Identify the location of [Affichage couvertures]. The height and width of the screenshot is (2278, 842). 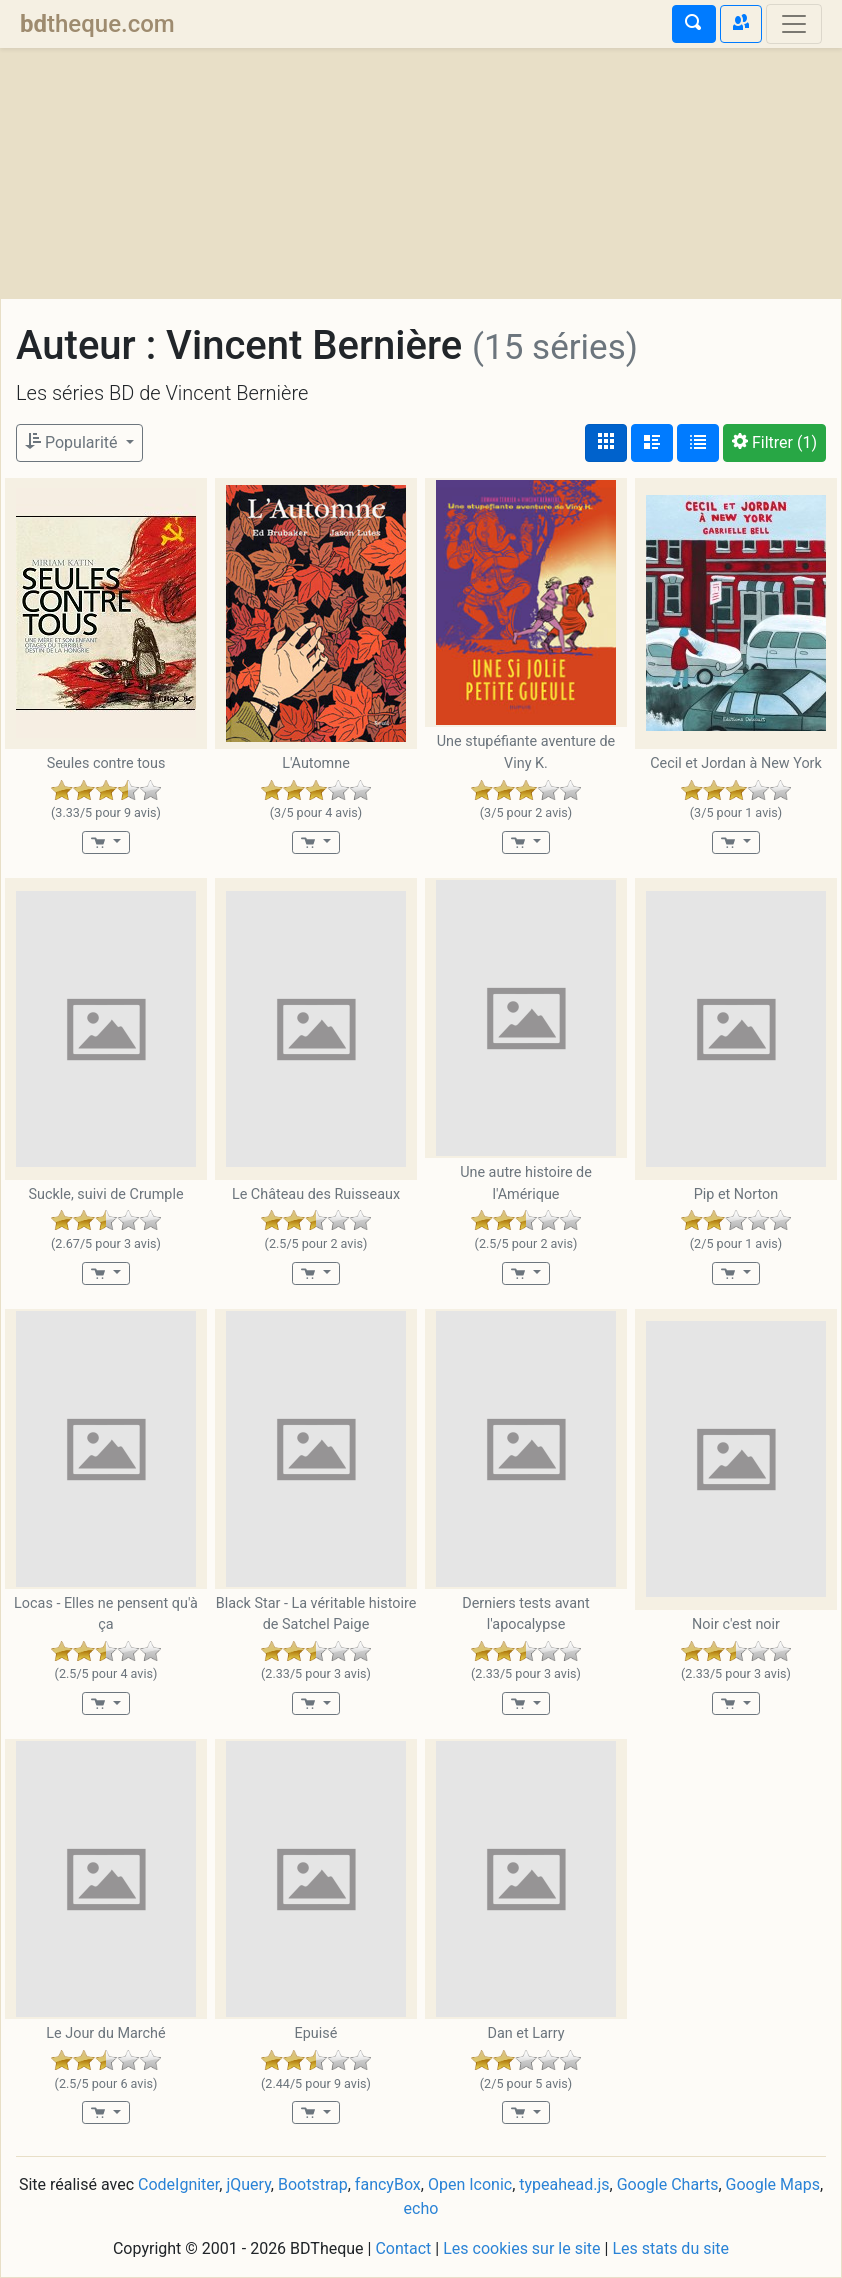
(606, 443).